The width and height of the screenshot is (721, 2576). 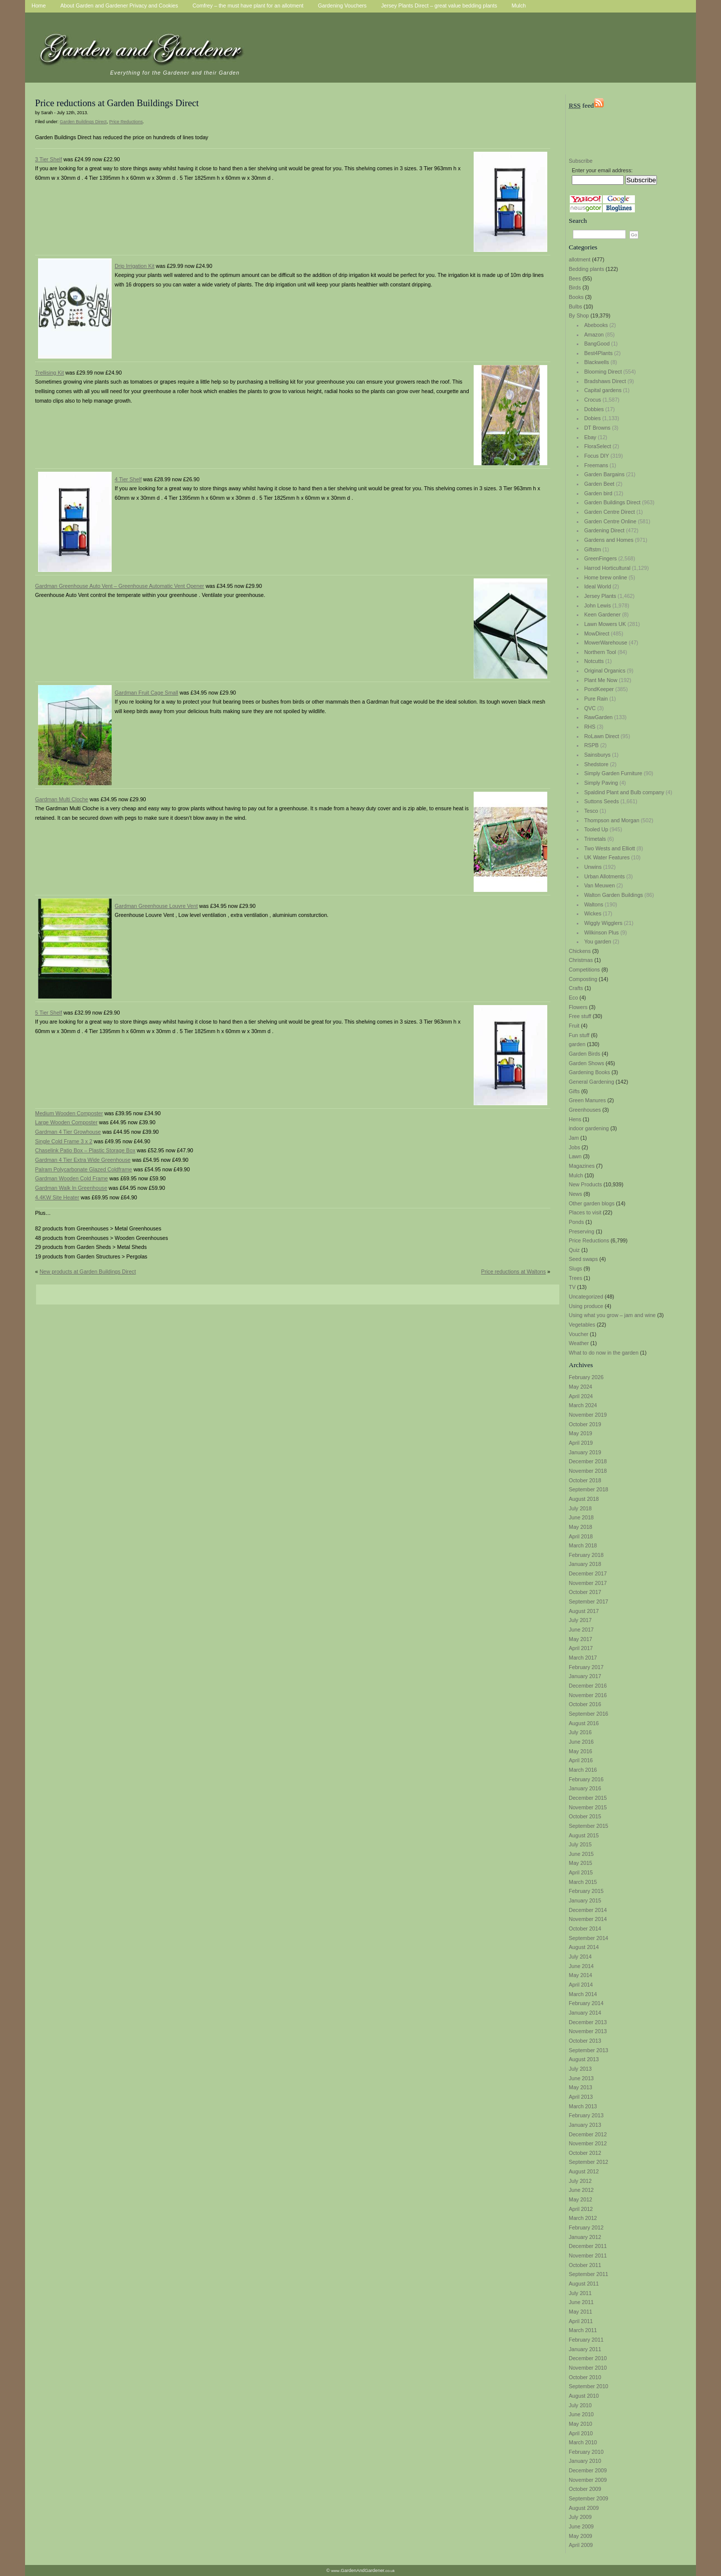 I want to click on Original Organics, so click(x=604, y=671).